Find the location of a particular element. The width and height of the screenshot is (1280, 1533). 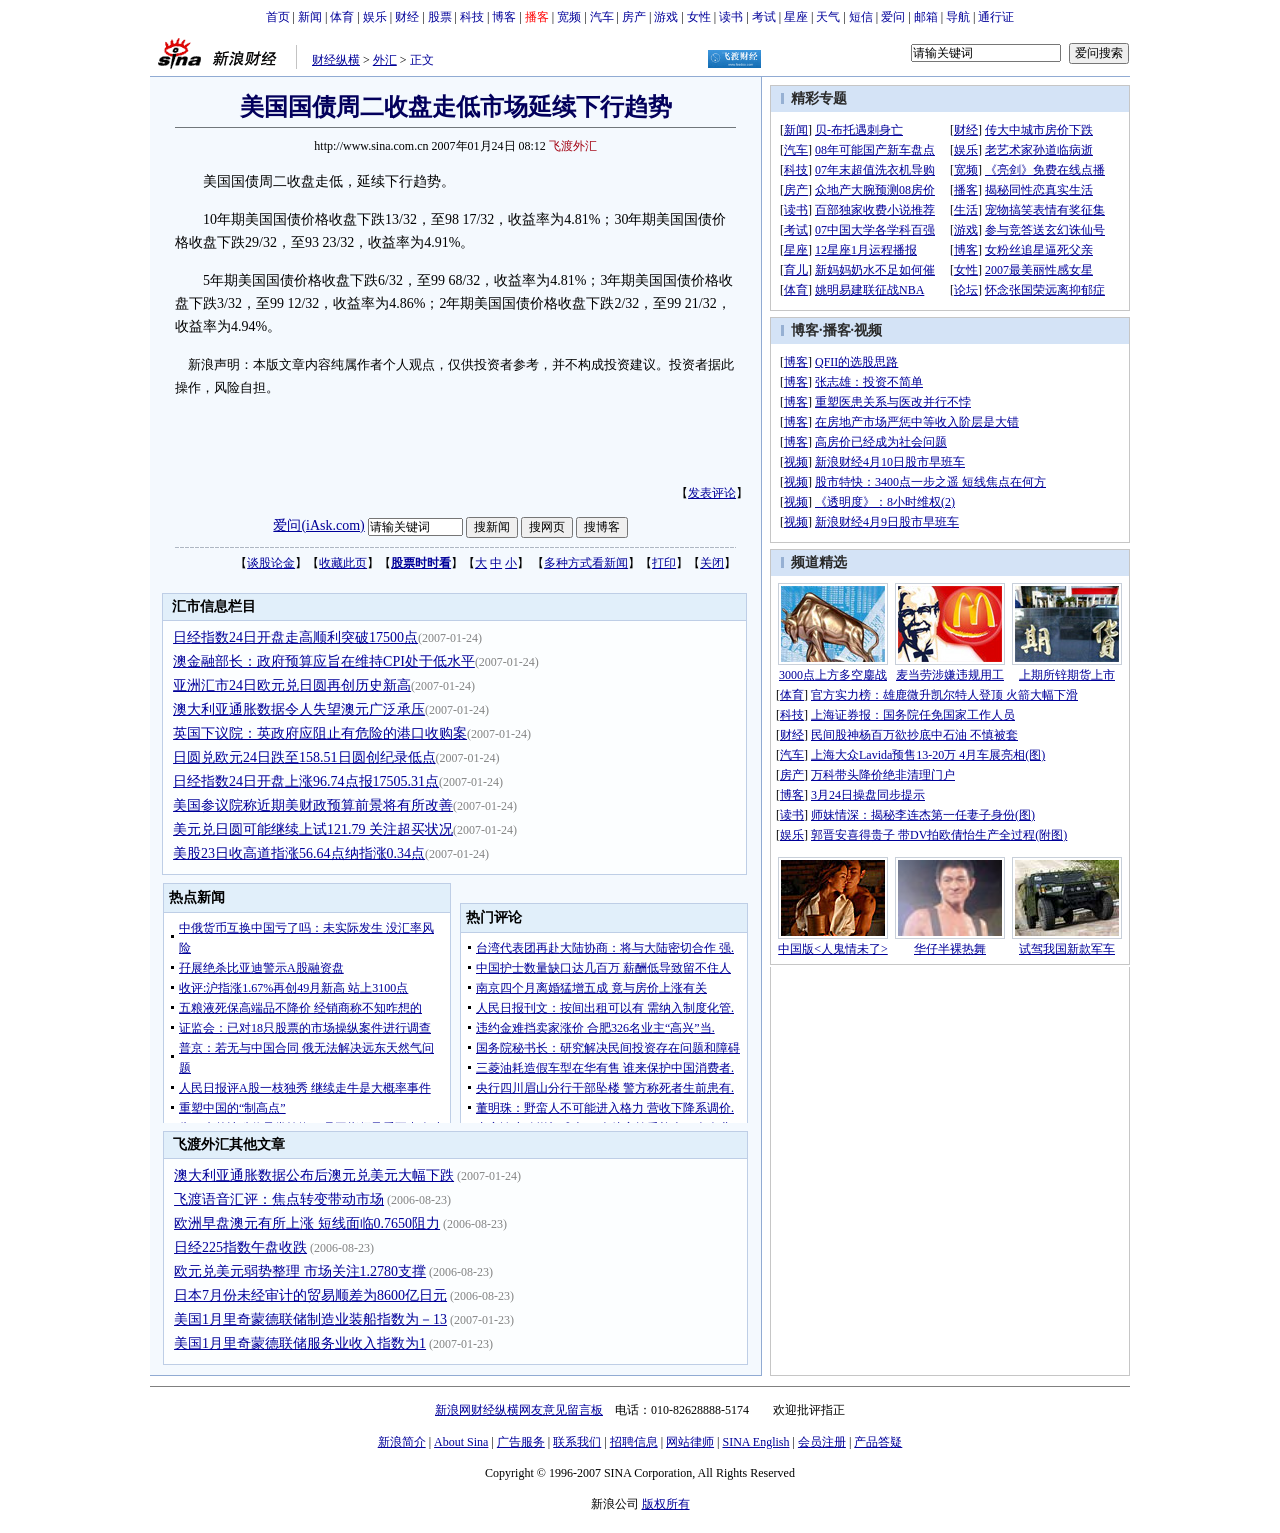

收藏此页 is located at coordinates (343, 563).